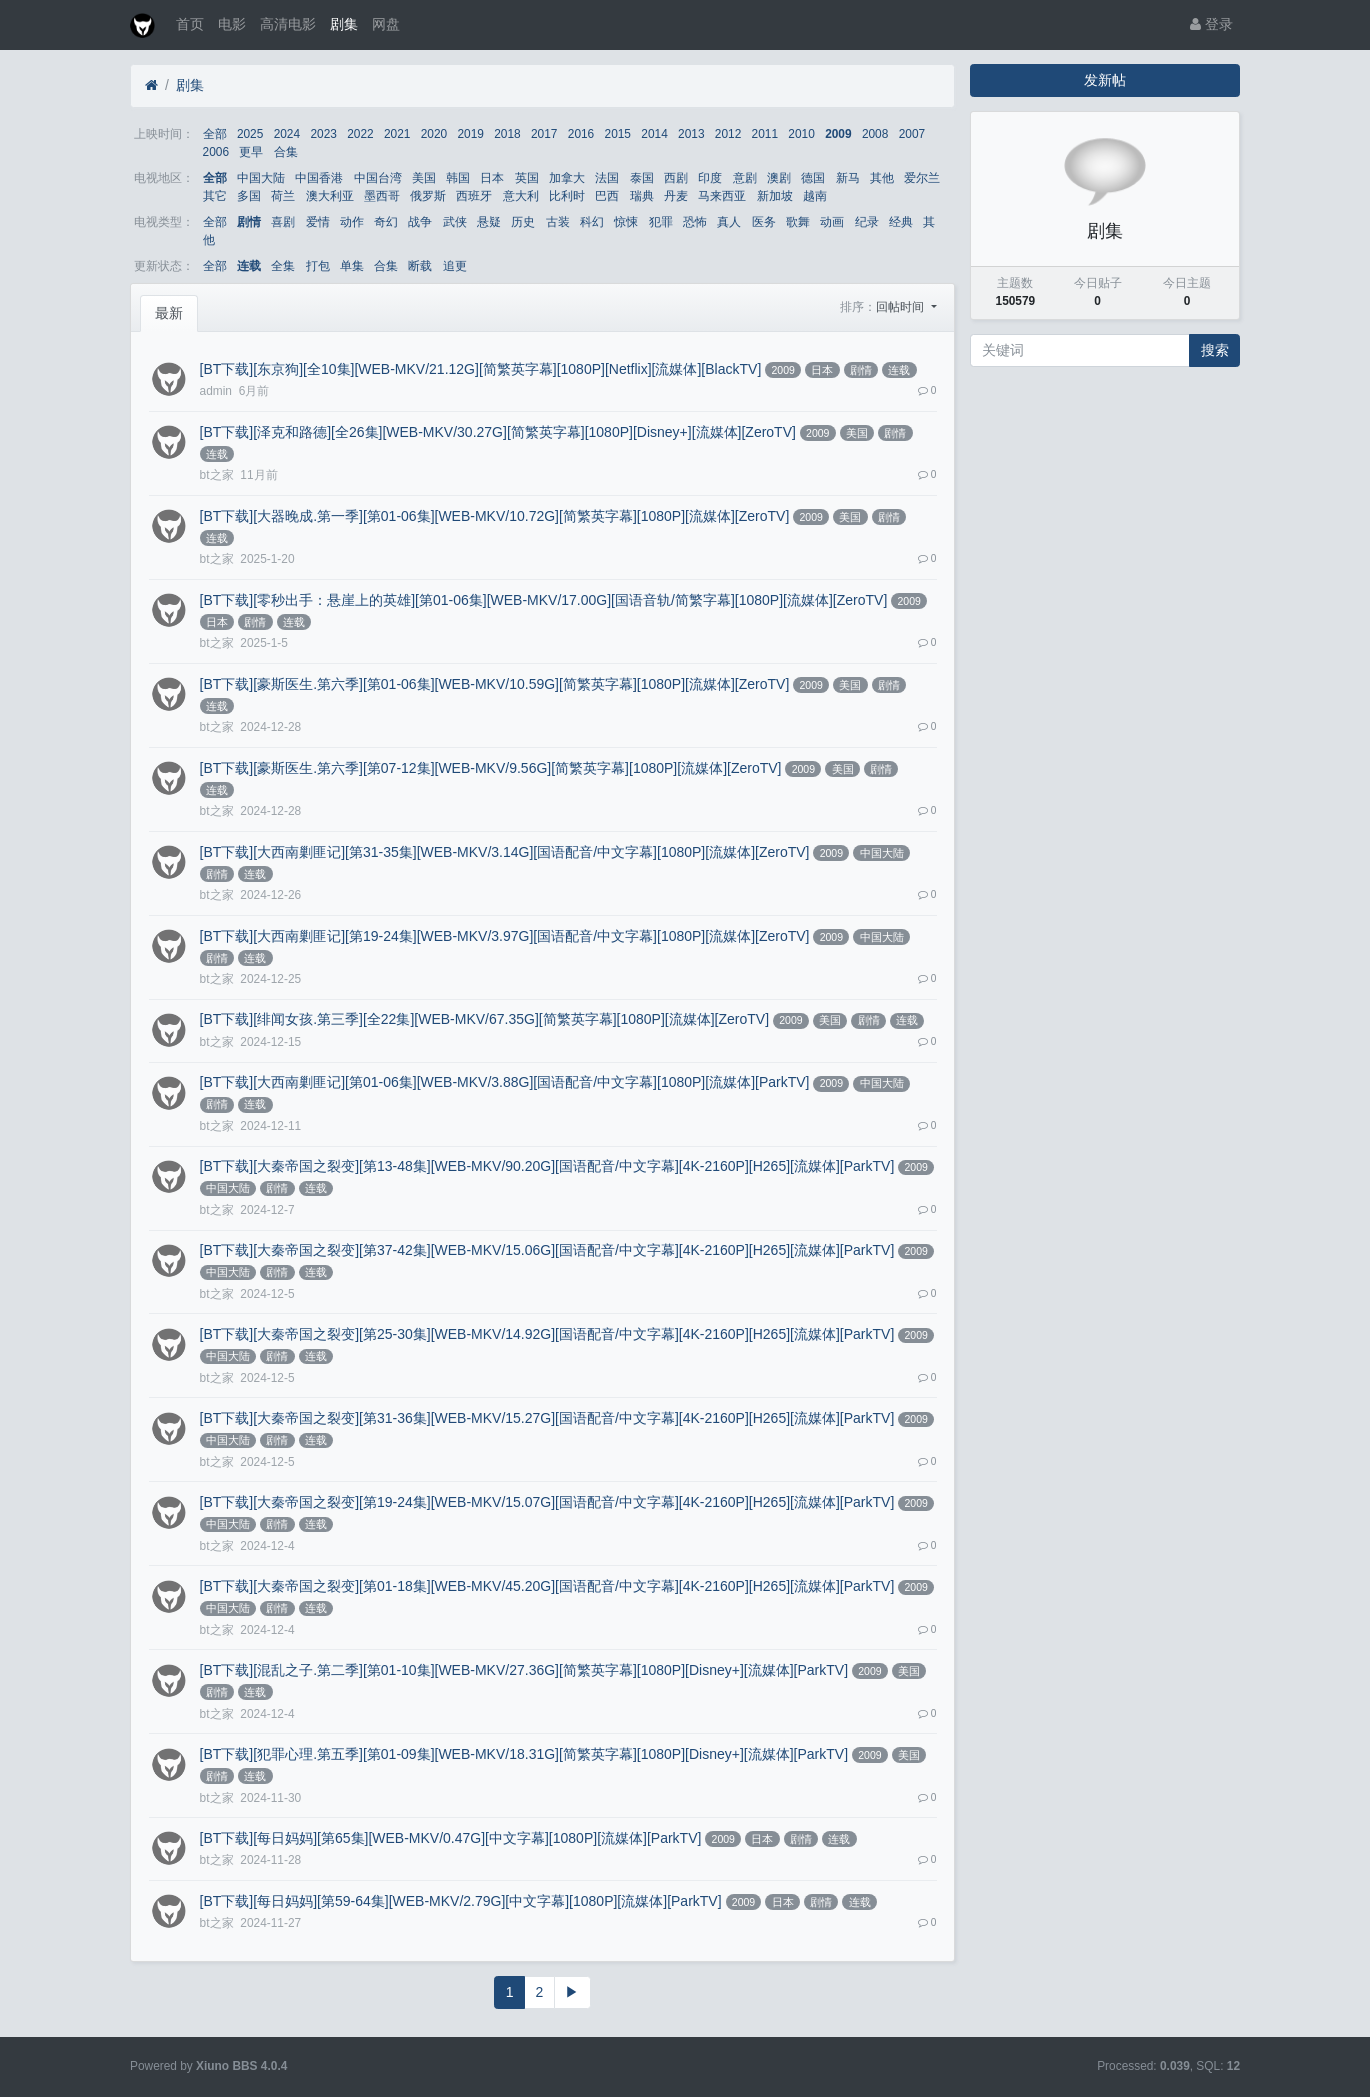 Image resolution: width=1370 pixels, height=2097 pixels. Describe the element at coordinates (775, 196) in the screenshot. I see `新加坡` at that location.